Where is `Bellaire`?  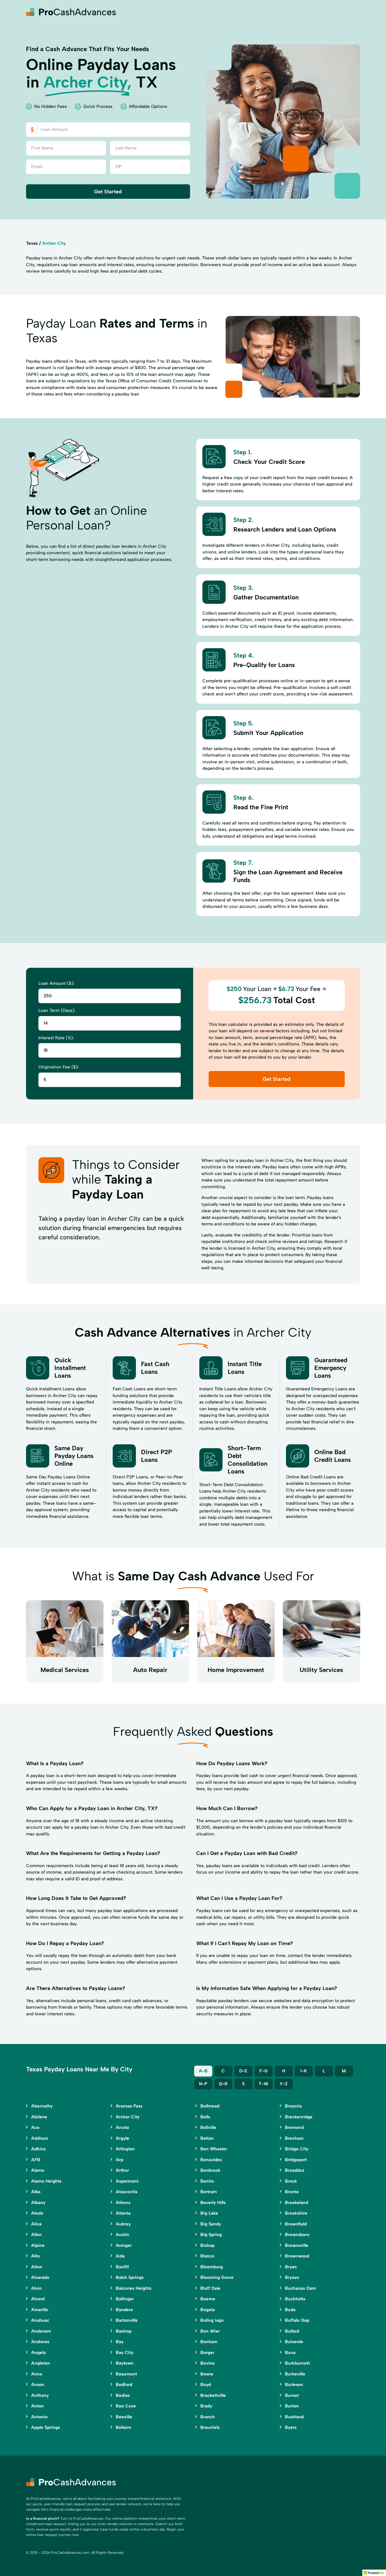
Bellaire is located at coordinates (123, 2427).